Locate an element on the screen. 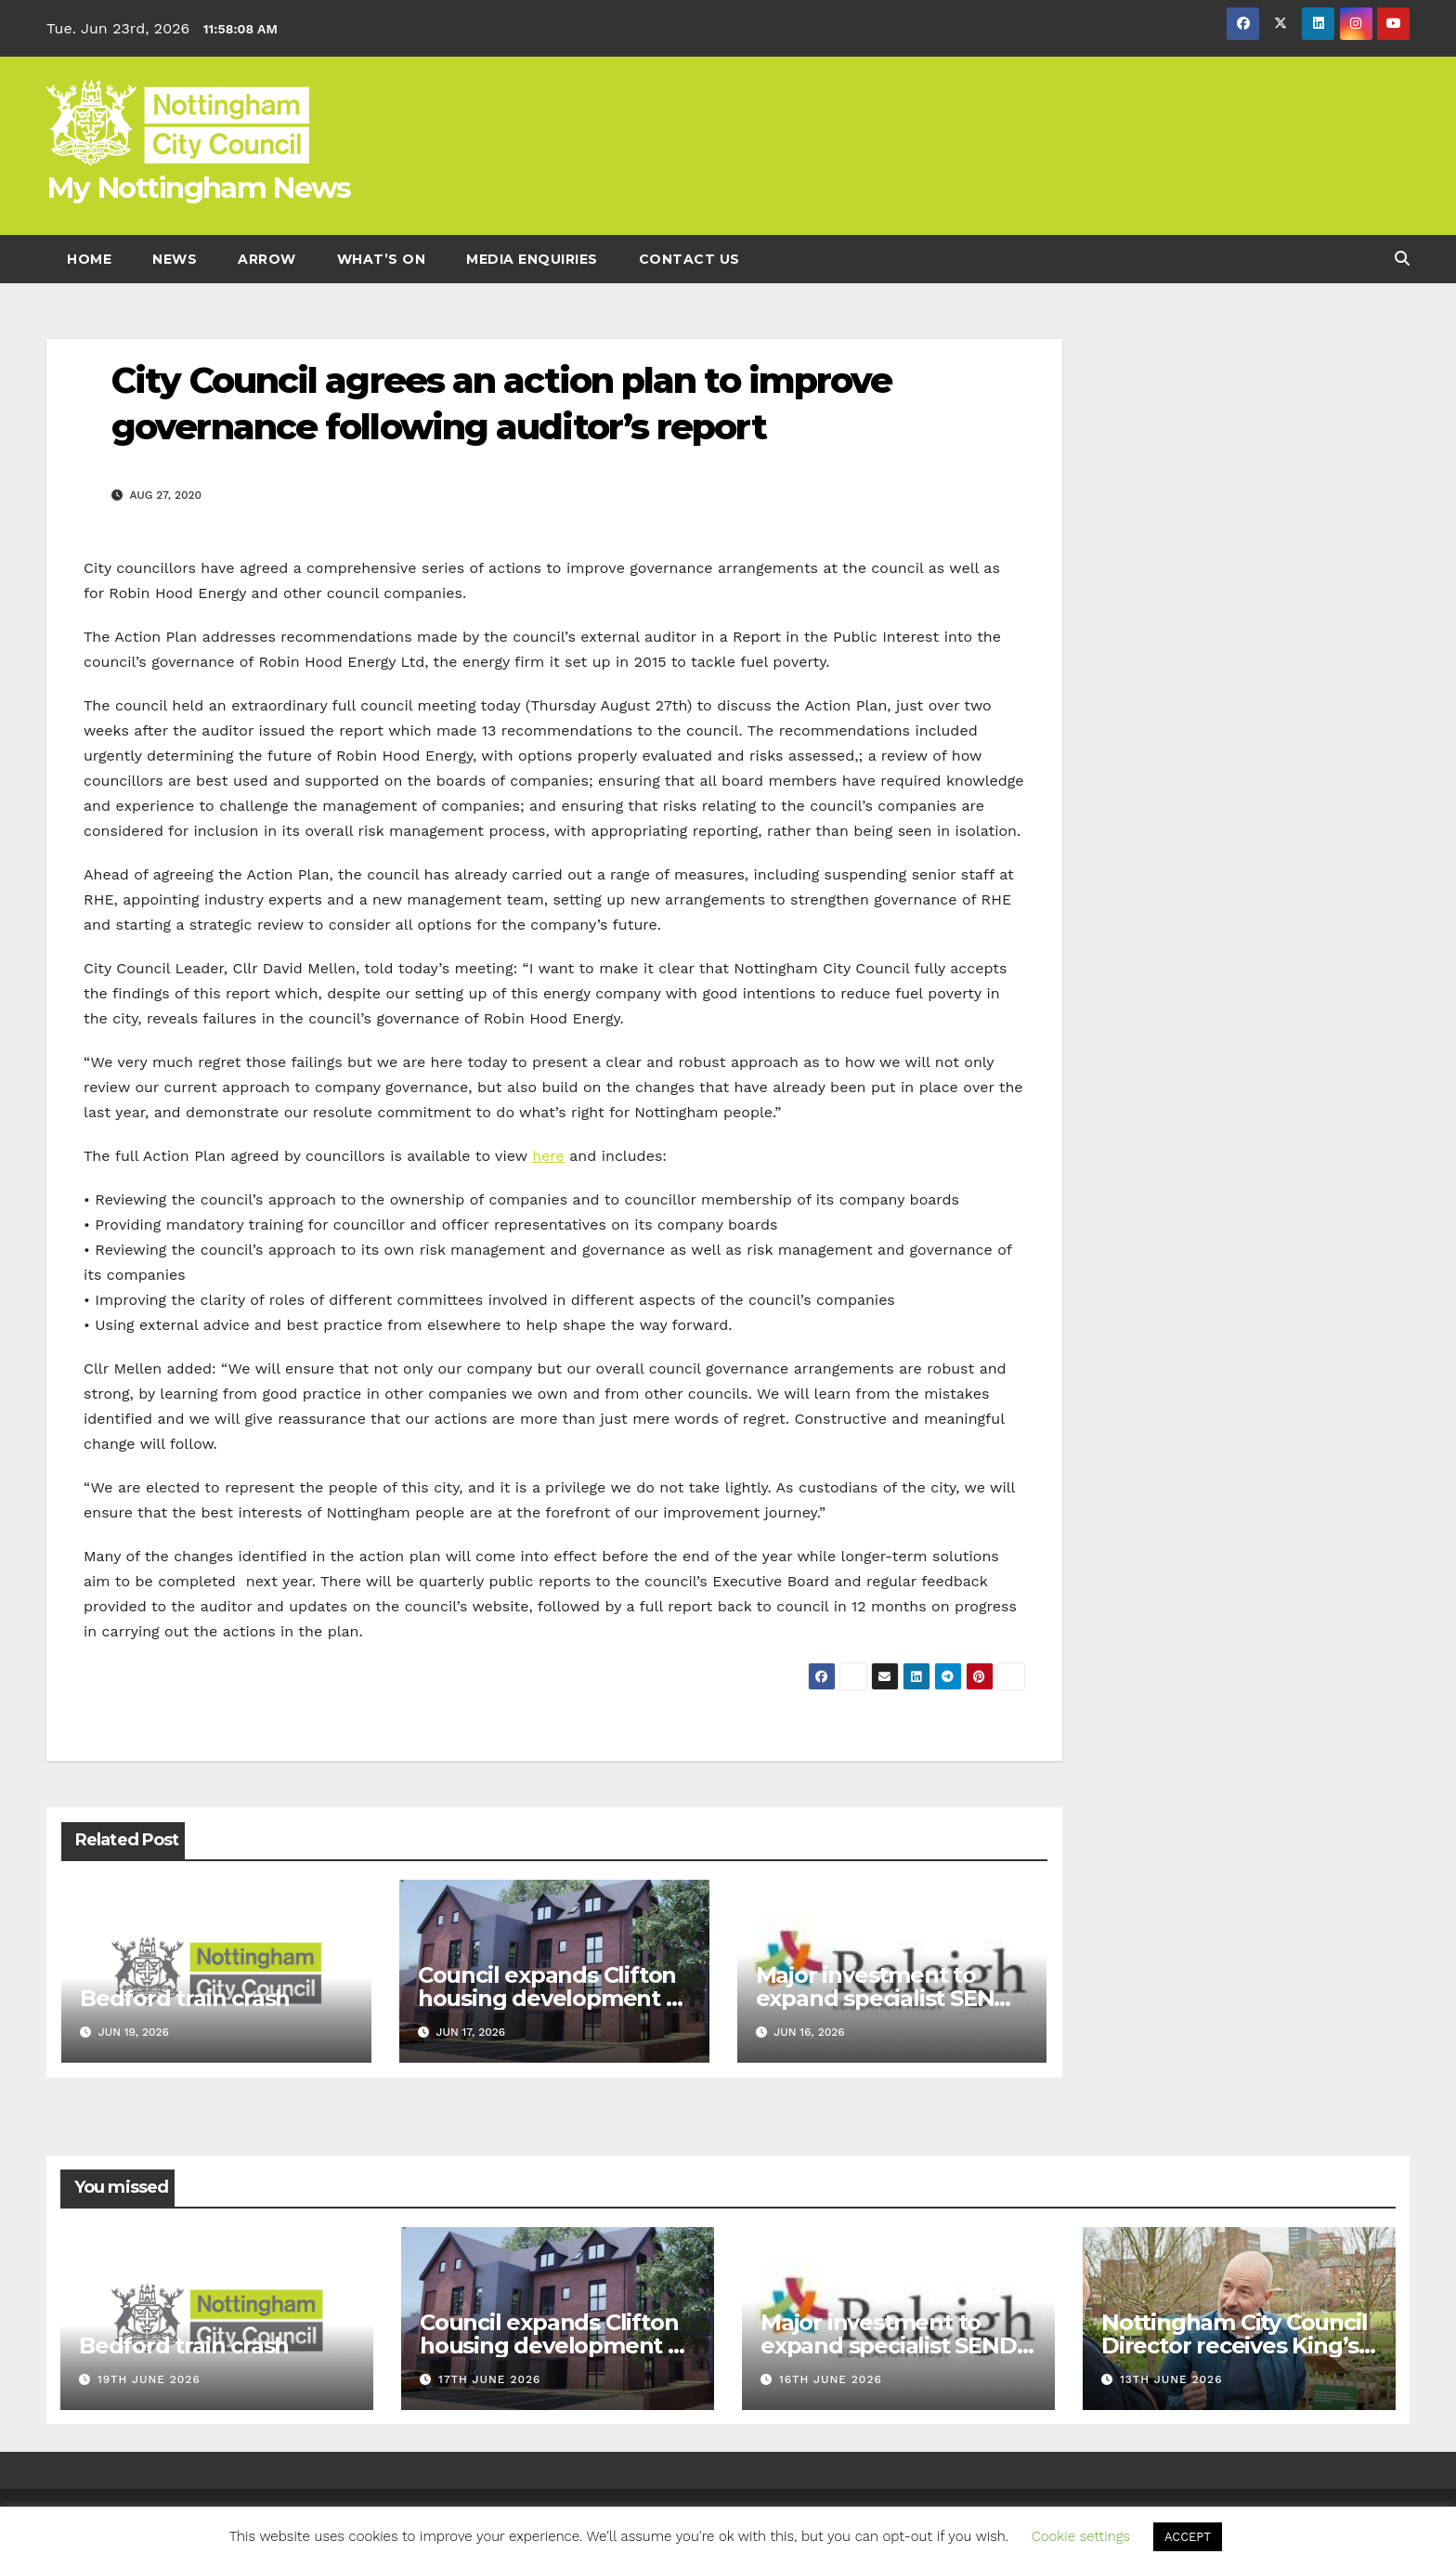 The image size is (1456, 2567). 17th June 2026 is located at coordinates (489, 2379).